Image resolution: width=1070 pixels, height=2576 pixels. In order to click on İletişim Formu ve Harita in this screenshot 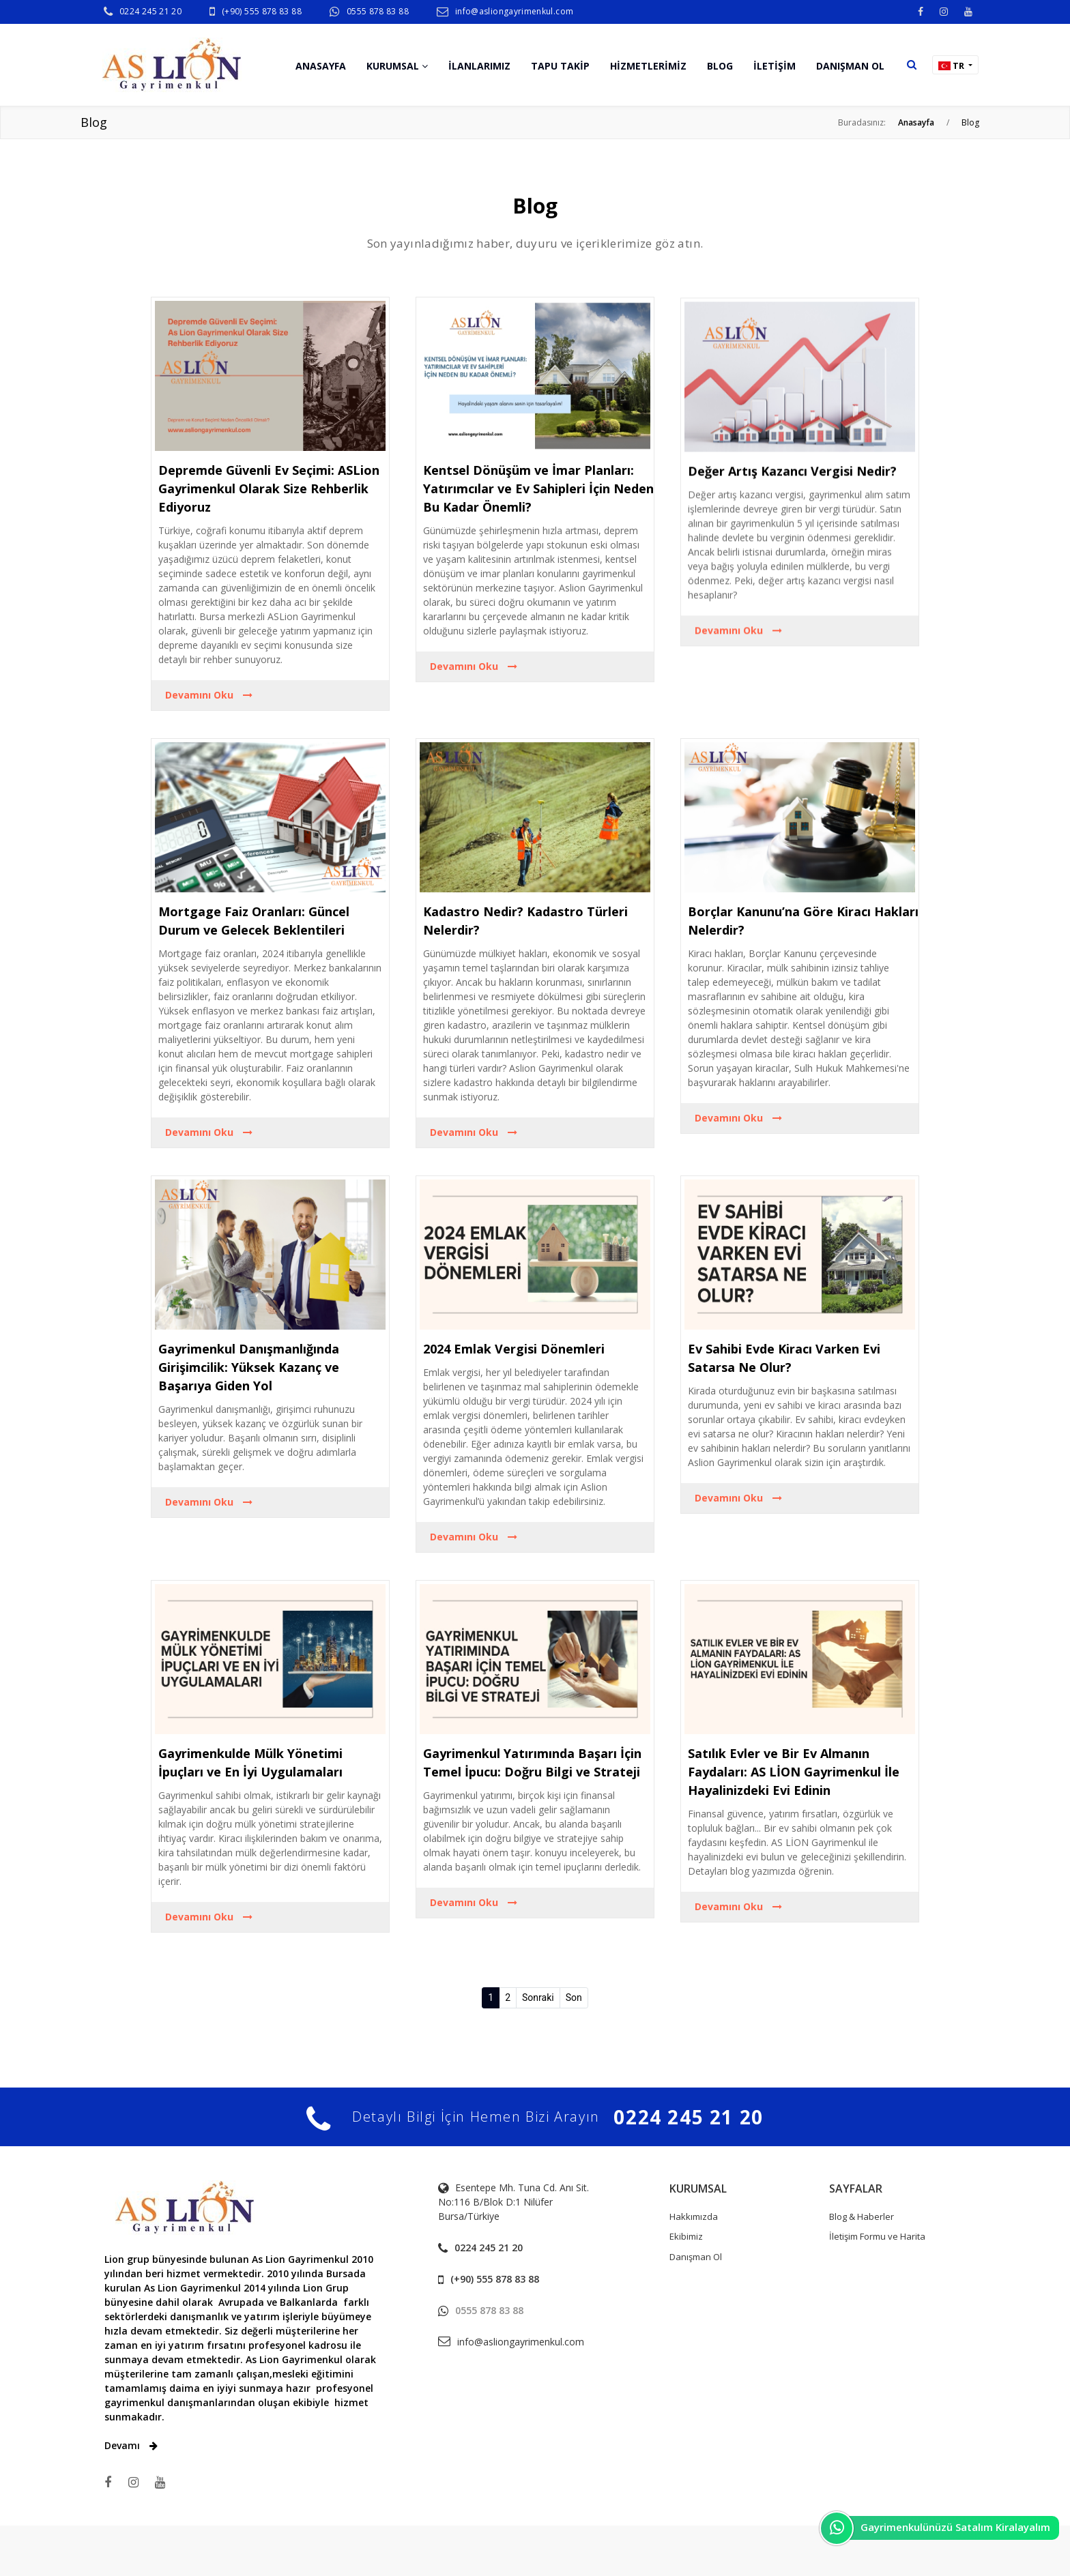, I will do `click(877, 2236)`.